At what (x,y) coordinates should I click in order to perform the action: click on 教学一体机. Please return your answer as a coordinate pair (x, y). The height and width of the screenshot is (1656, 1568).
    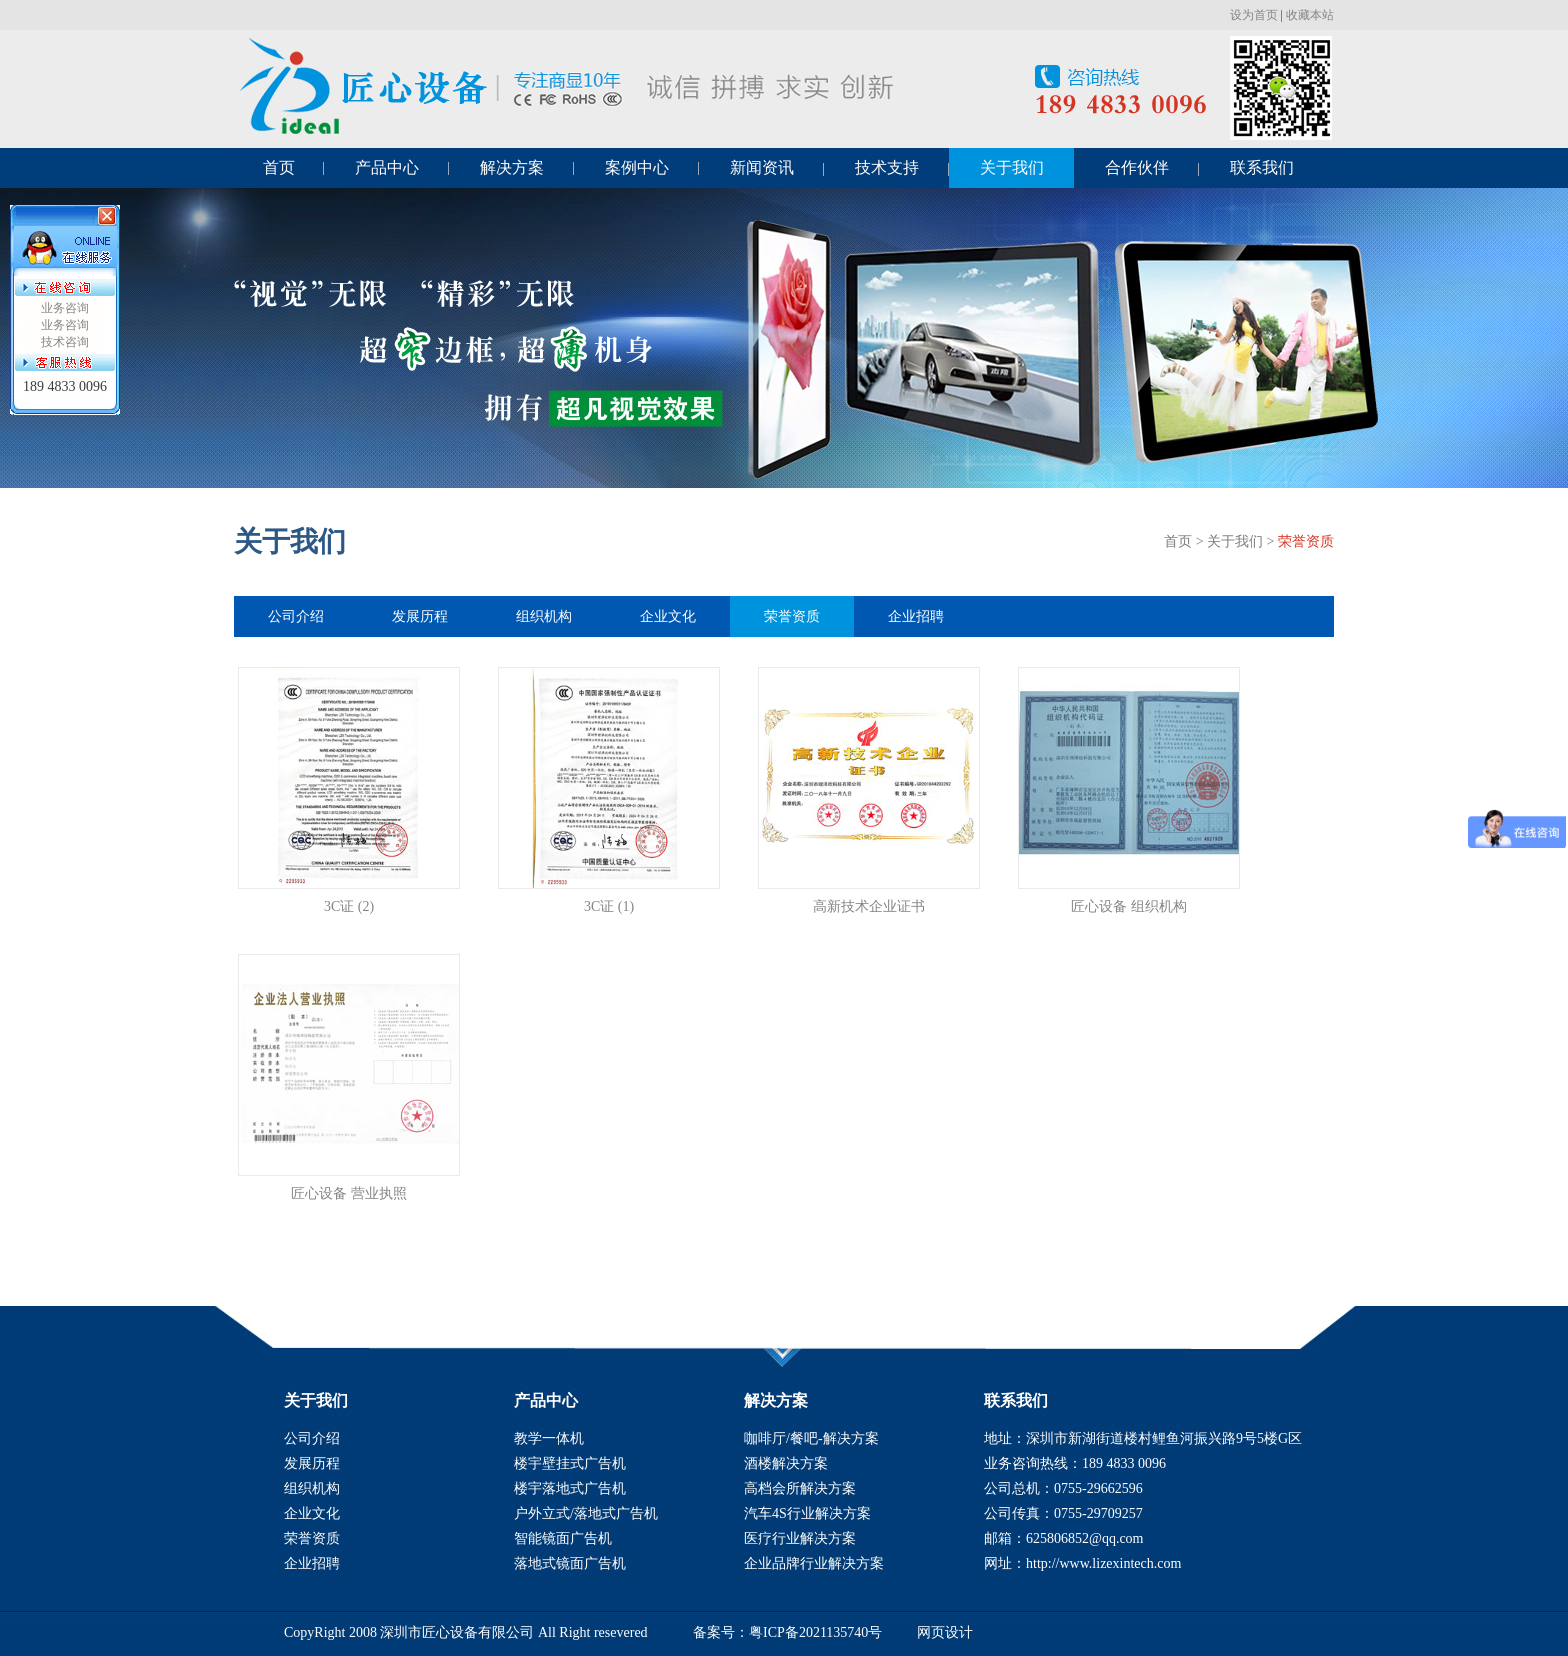
    Looking at the image, I should click on (549, 1438).